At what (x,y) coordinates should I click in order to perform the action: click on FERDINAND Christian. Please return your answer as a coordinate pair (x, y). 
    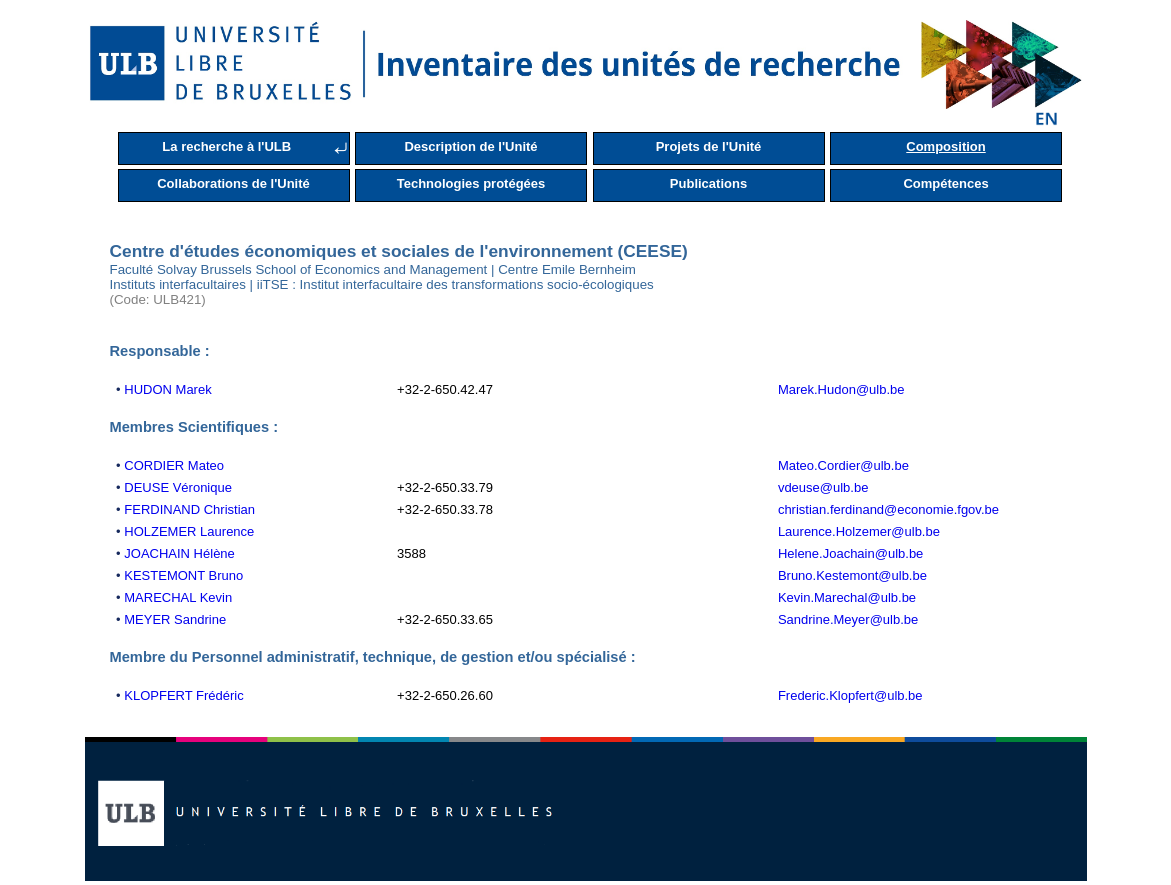
    Looking at the image, I should click on (189, 509).